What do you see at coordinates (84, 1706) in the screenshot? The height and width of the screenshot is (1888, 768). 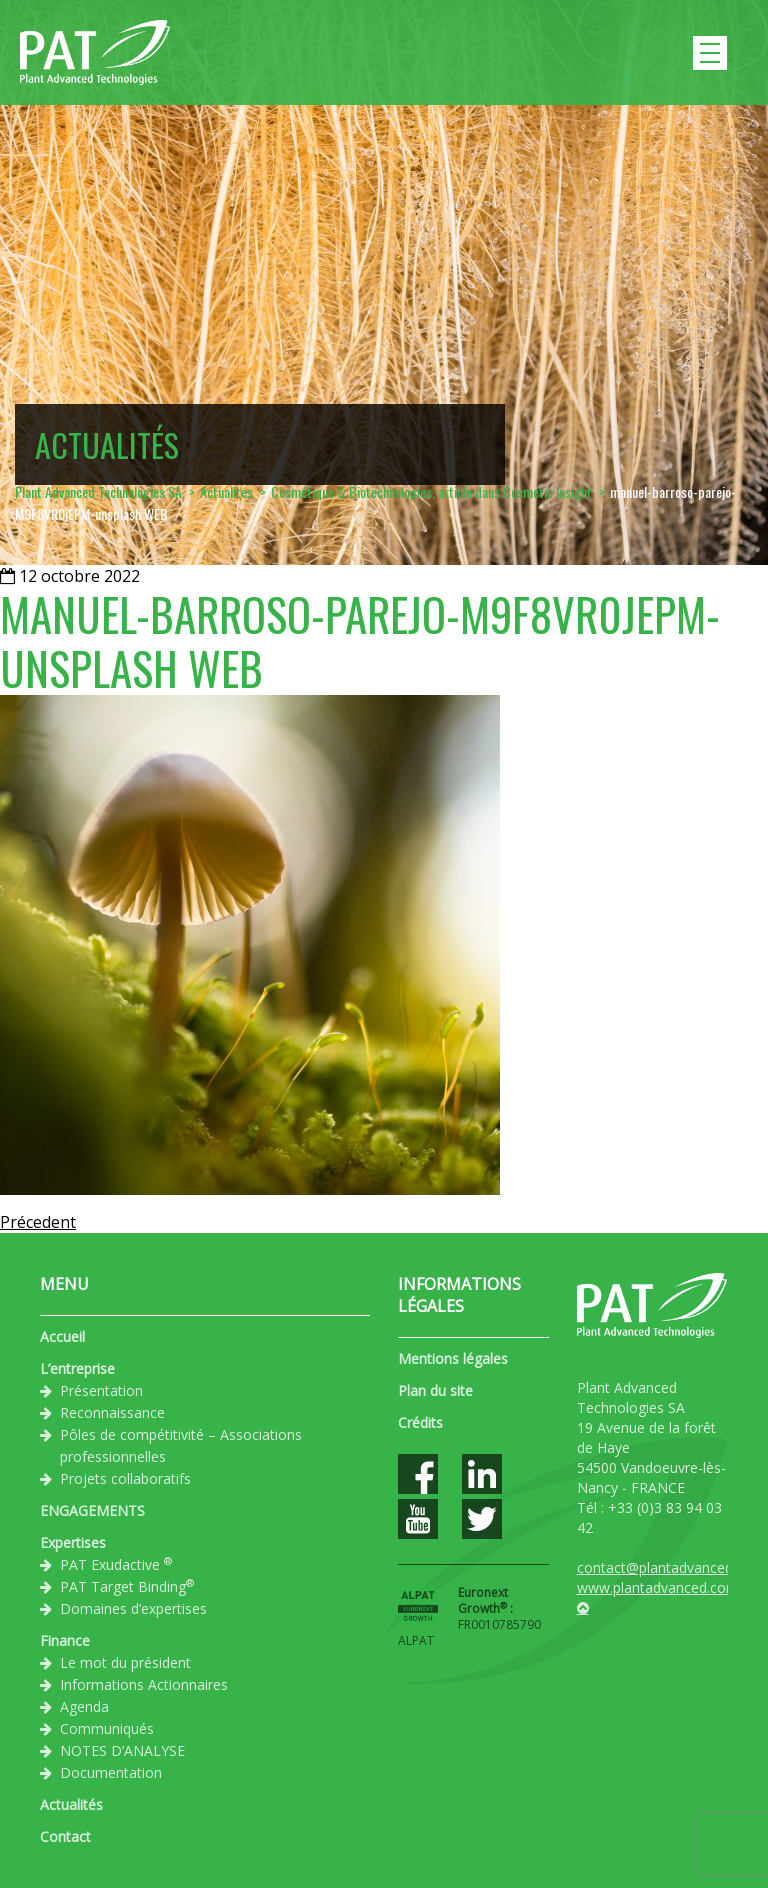 I see `Agenda` at bounding box center [84, 1706].